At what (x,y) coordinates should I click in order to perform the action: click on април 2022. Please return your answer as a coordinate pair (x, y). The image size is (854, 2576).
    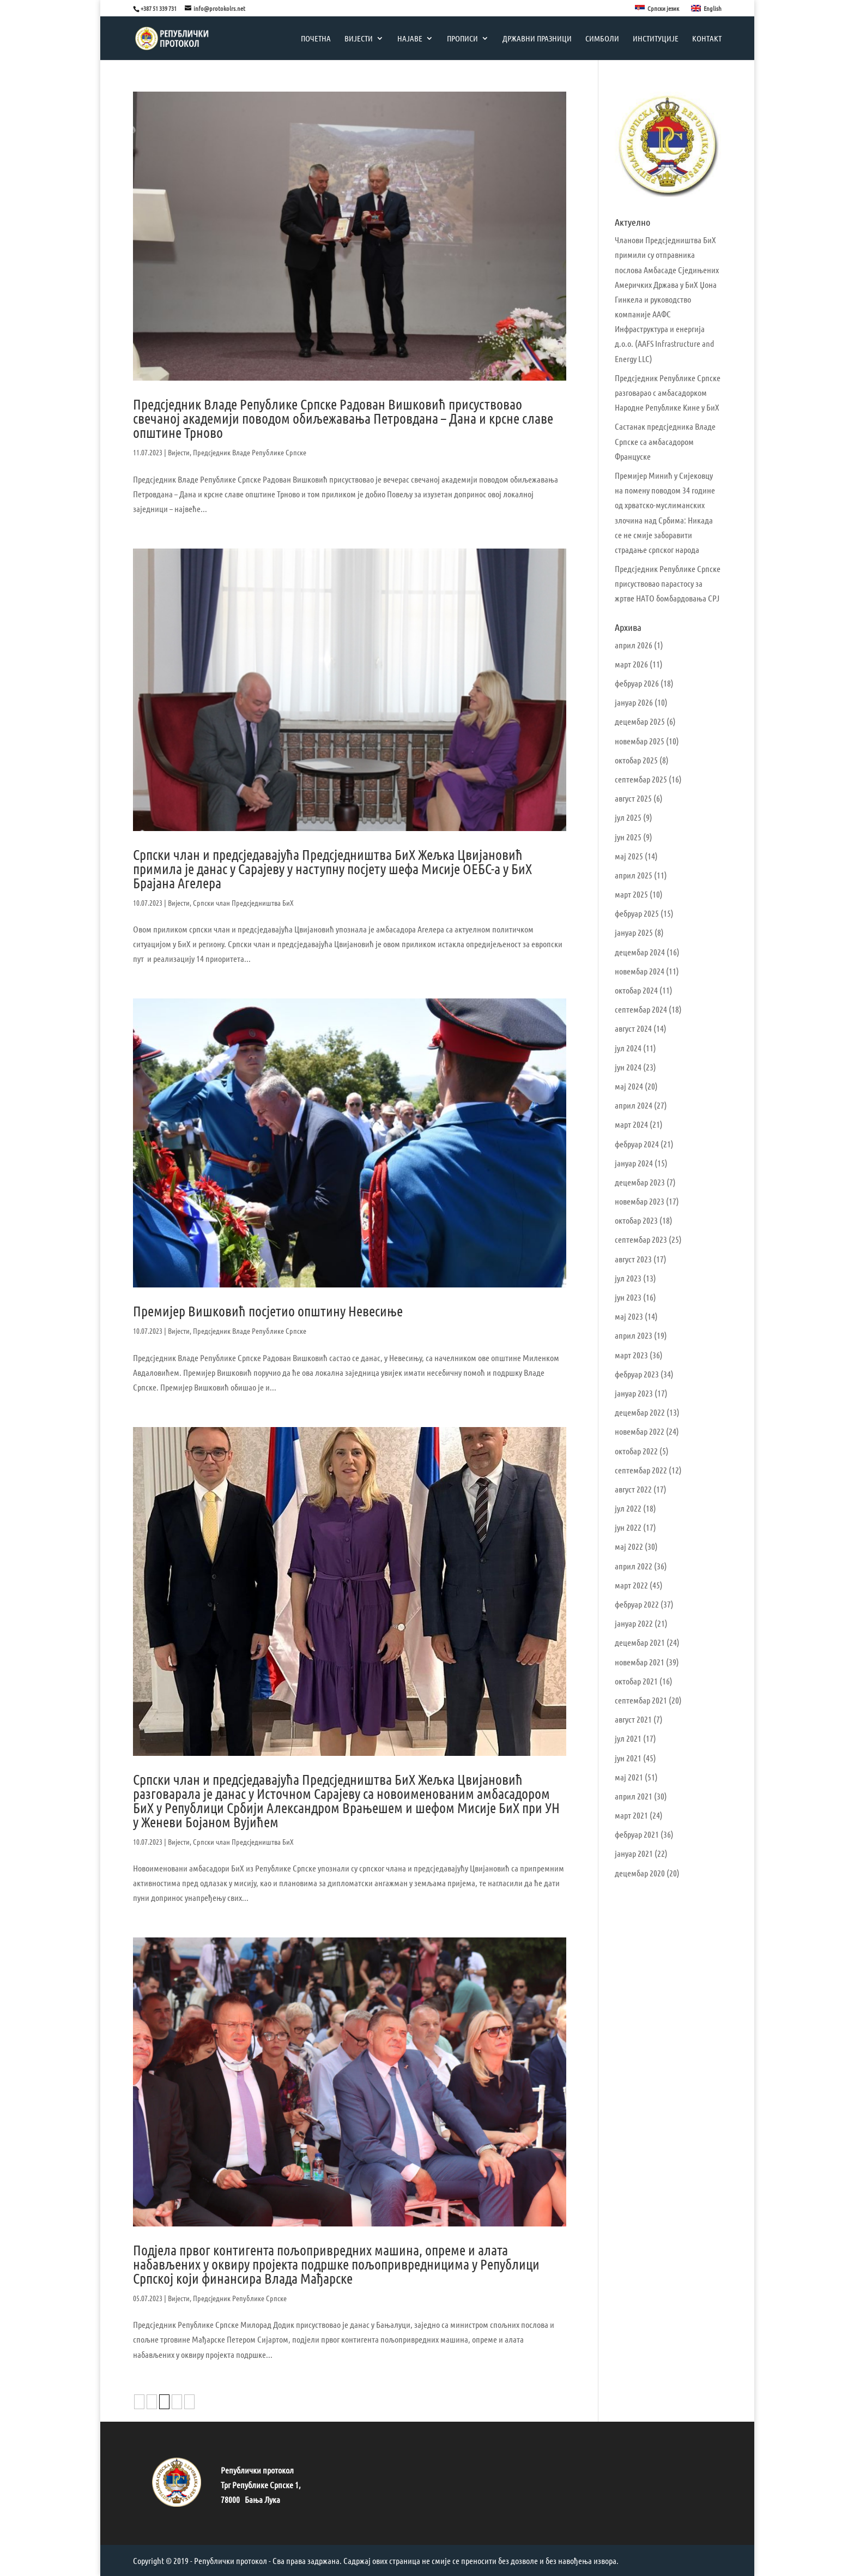
    Looking at the image, I should click on (633, 1566).